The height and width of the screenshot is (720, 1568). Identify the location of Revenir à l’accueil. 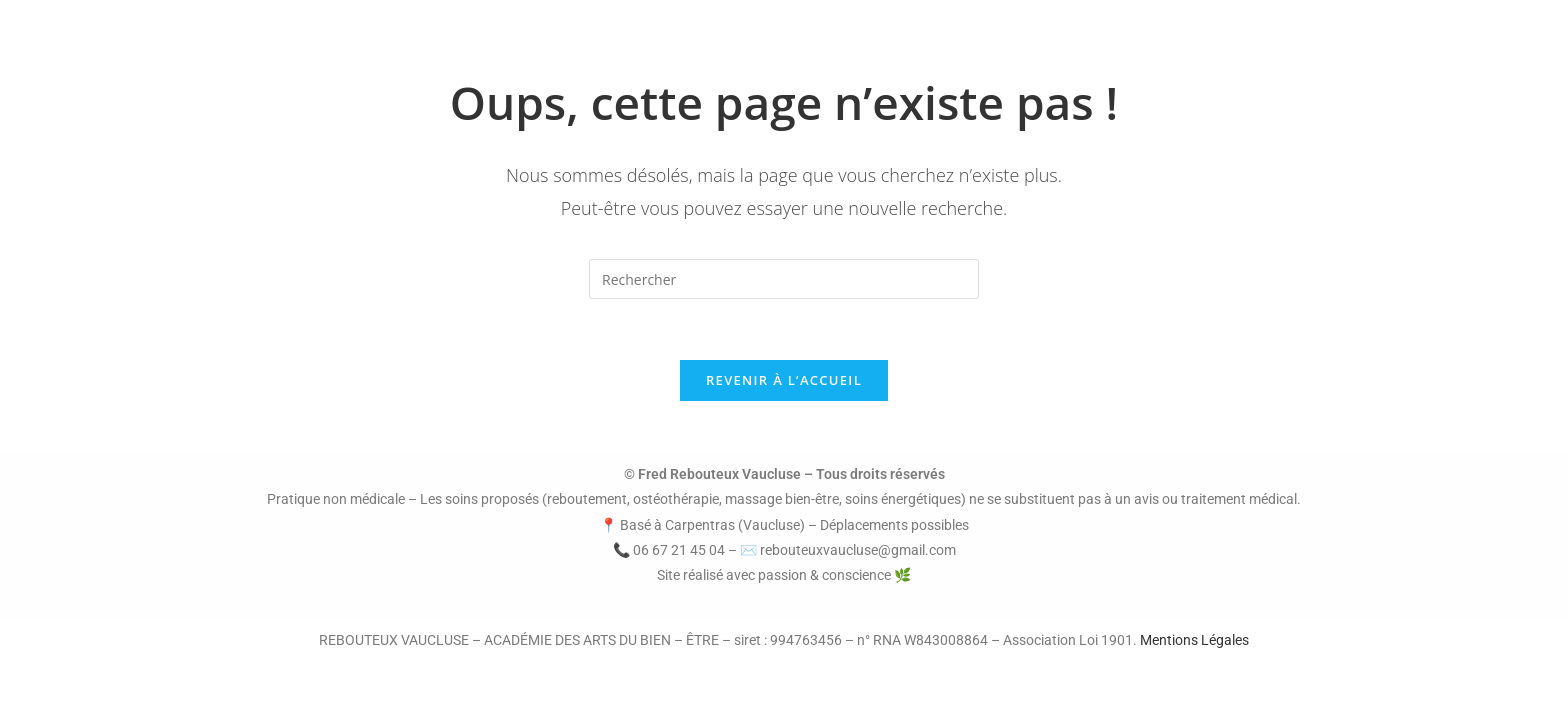
(784, 380).